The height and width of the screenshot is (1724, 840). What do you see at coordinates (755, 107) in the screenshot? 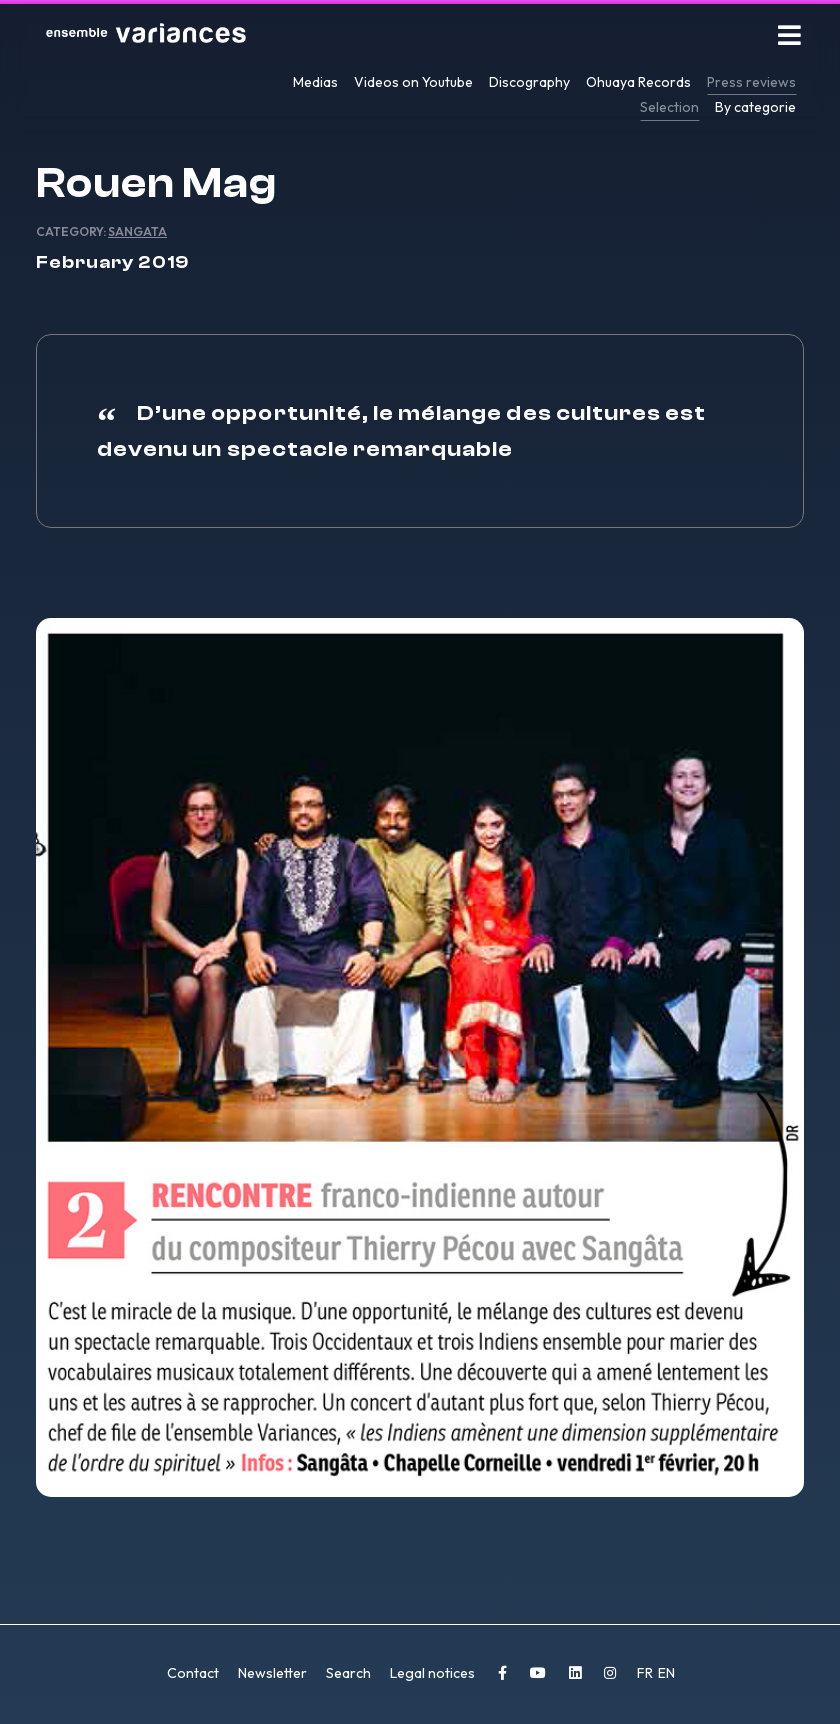
I see `By categorie` at bounding box center [755, 107].